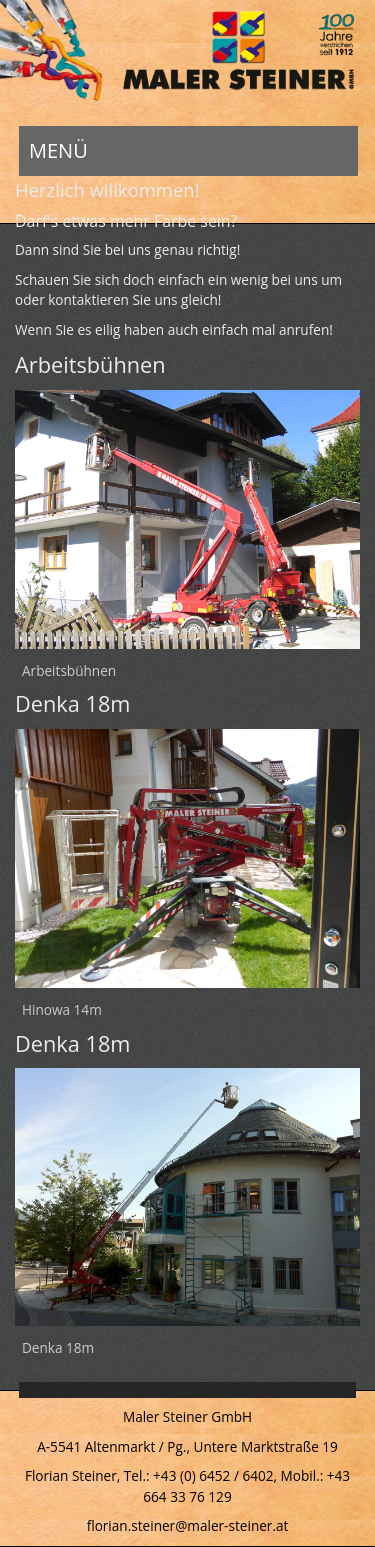 This screenshot has width=375, height=1547. What do you see at coordinates (62, 1009) in the screenshot?
I see `Hinowa 14m` at bounding box center [62, 1009].